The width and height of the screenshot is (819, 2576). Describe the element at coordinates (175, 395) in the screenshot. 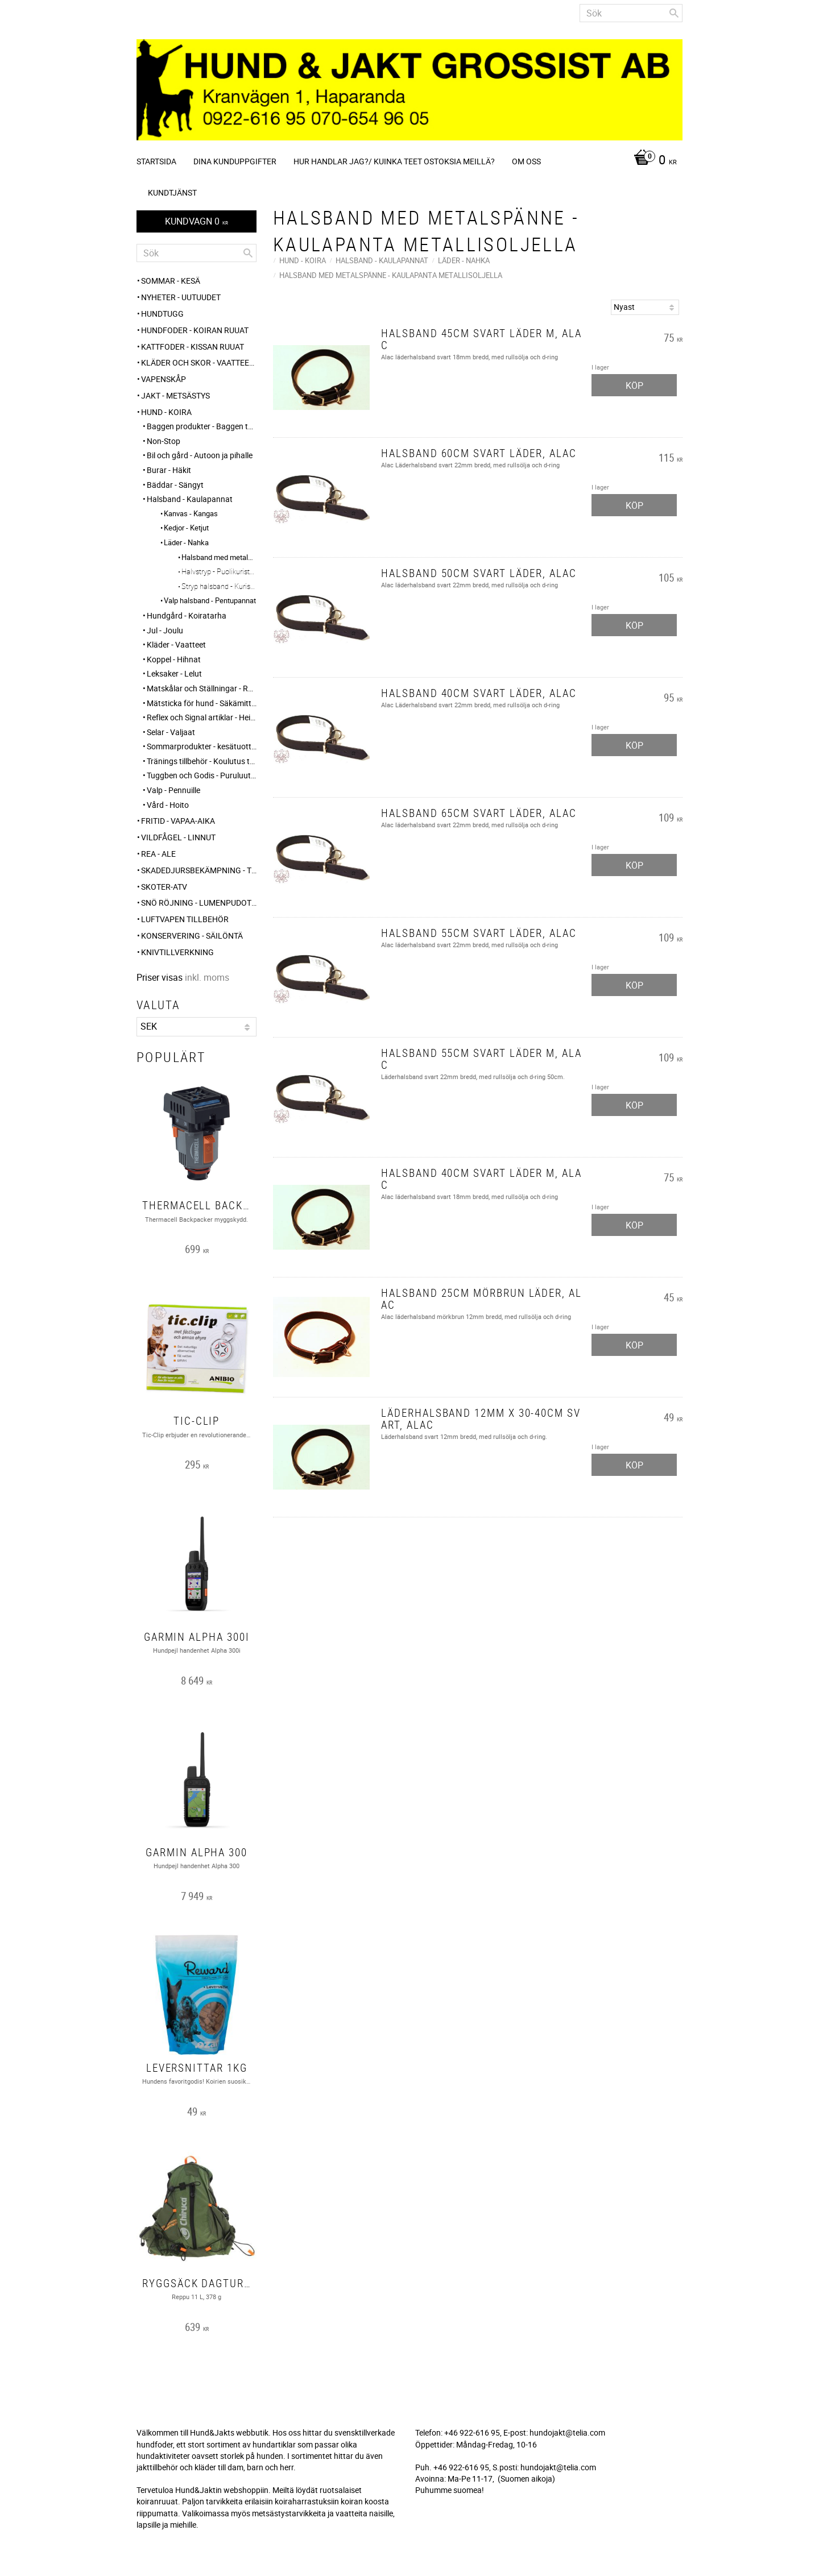

I see `JAKT - METSÄSTYS [menuitem]` at that location.